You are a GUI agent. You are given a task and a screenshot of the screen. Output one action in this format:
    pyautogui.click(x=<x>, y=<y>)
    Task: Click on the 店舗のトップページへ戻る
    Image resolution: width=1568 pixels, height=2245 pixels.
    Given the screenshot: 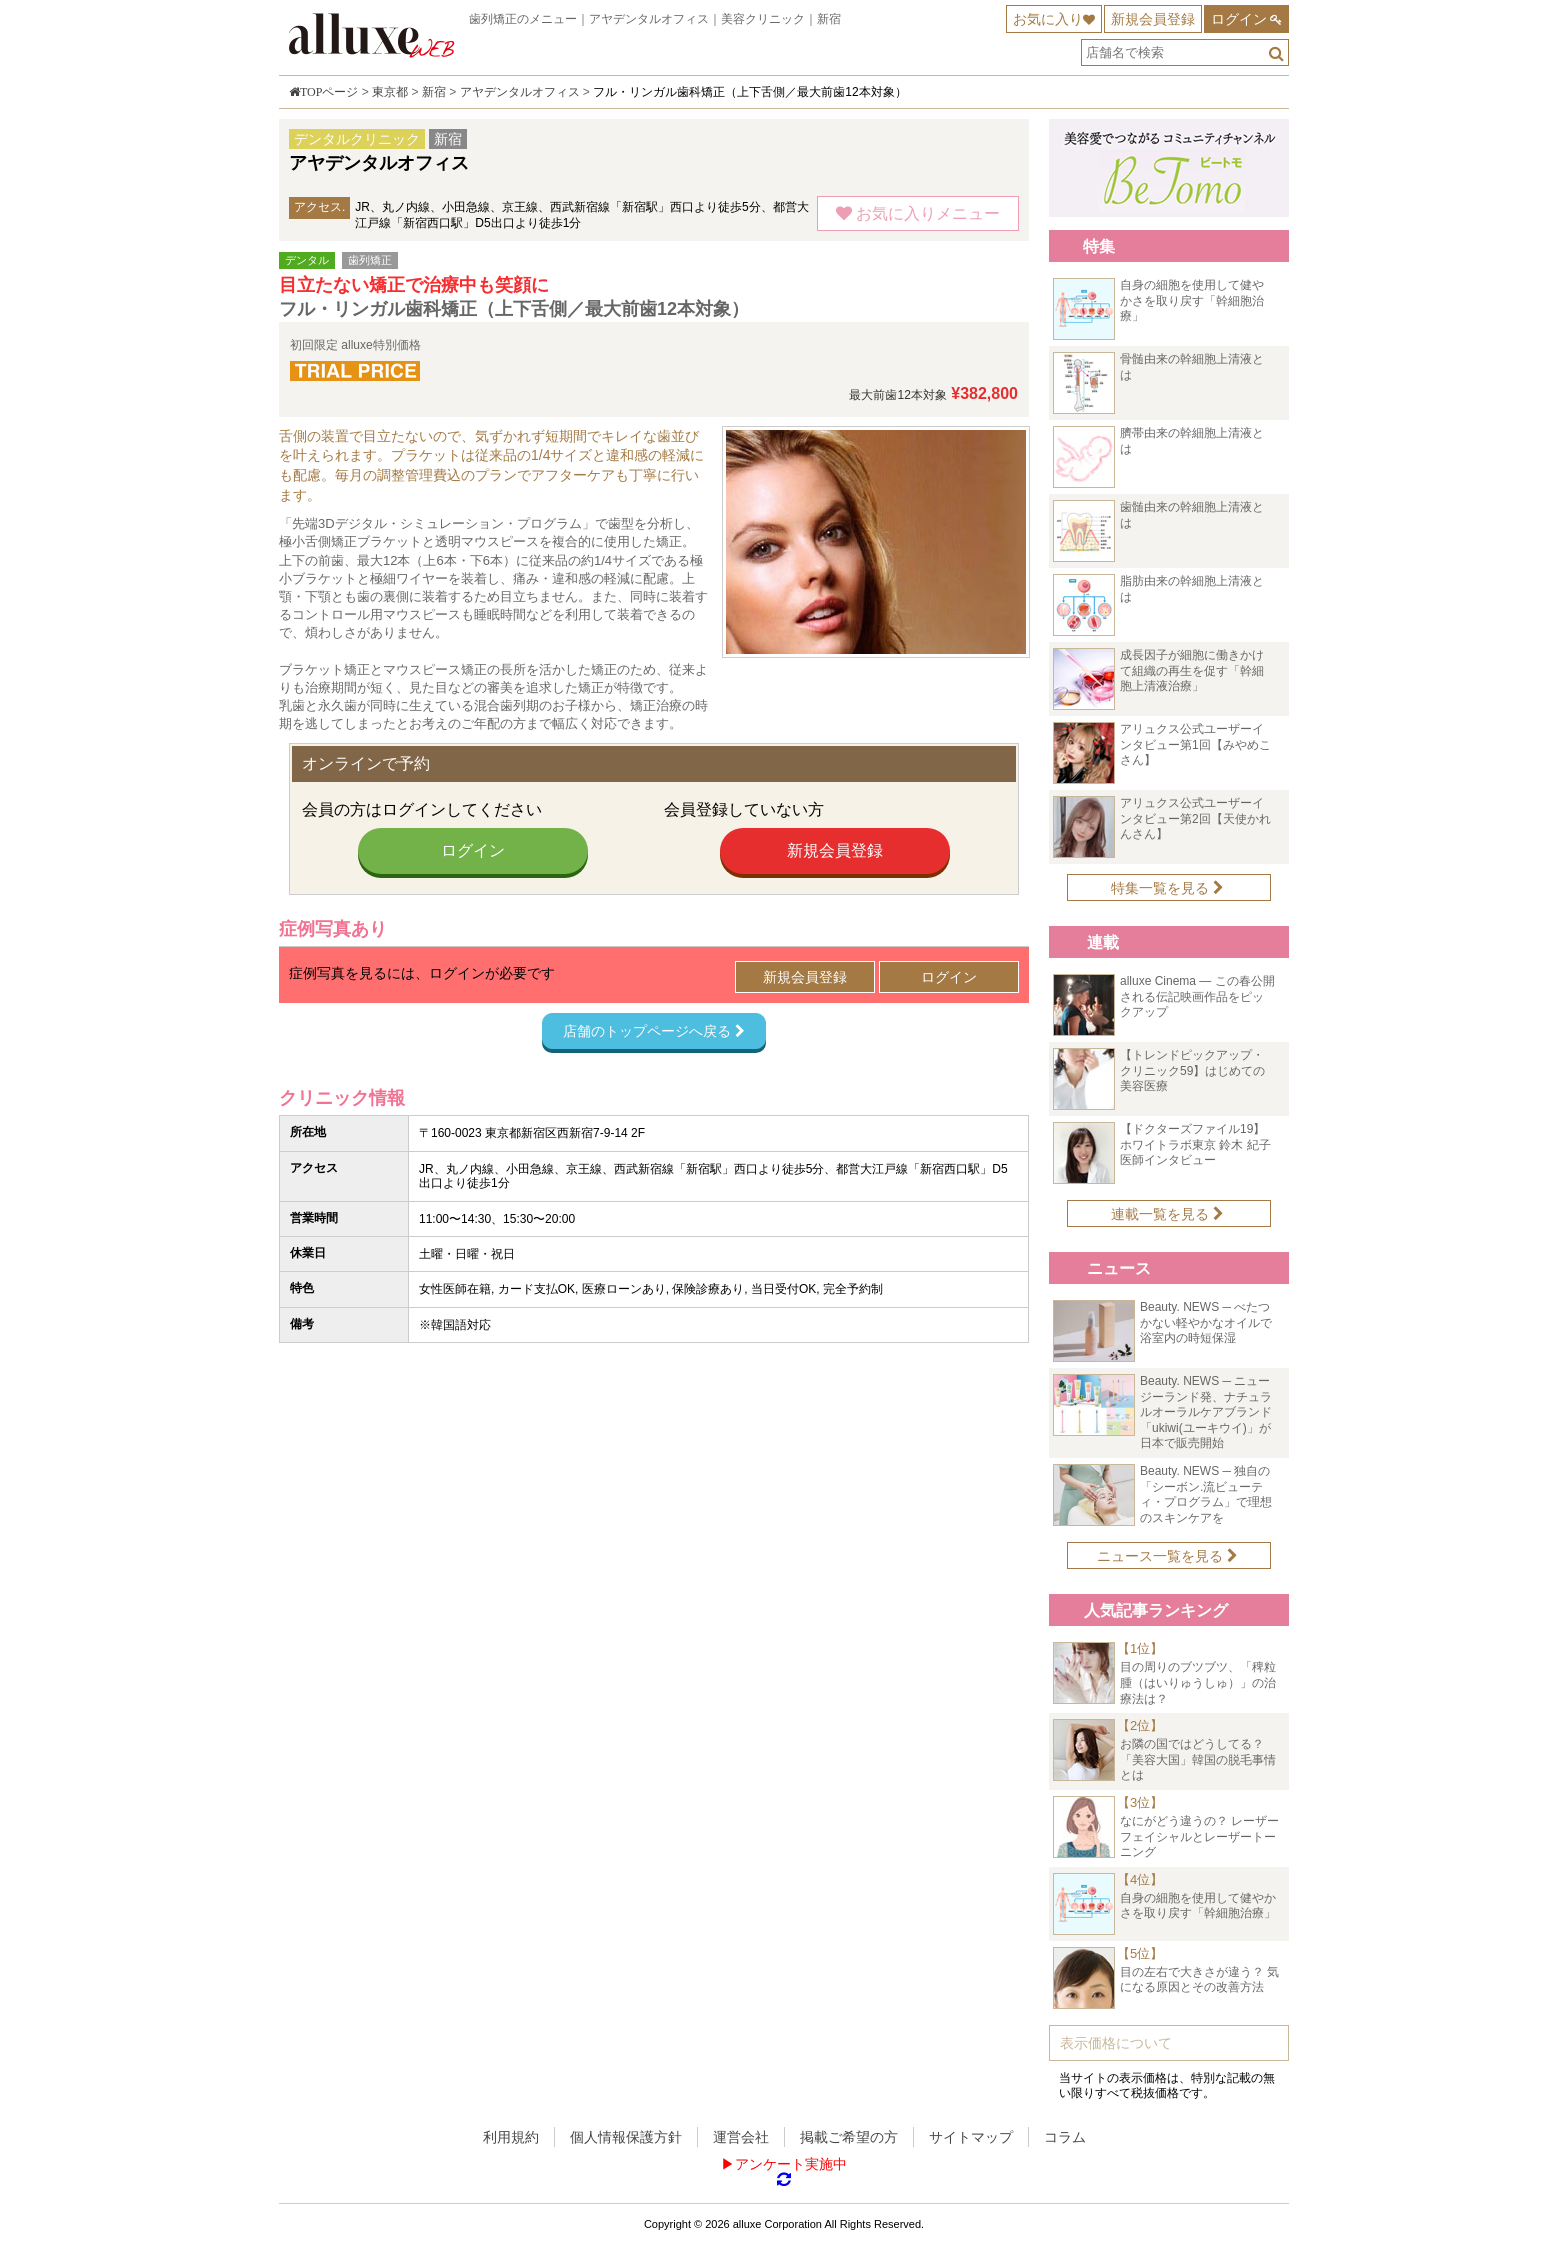 What is the action you would take?
    pyautogui.click(x=654, y=1031)
    